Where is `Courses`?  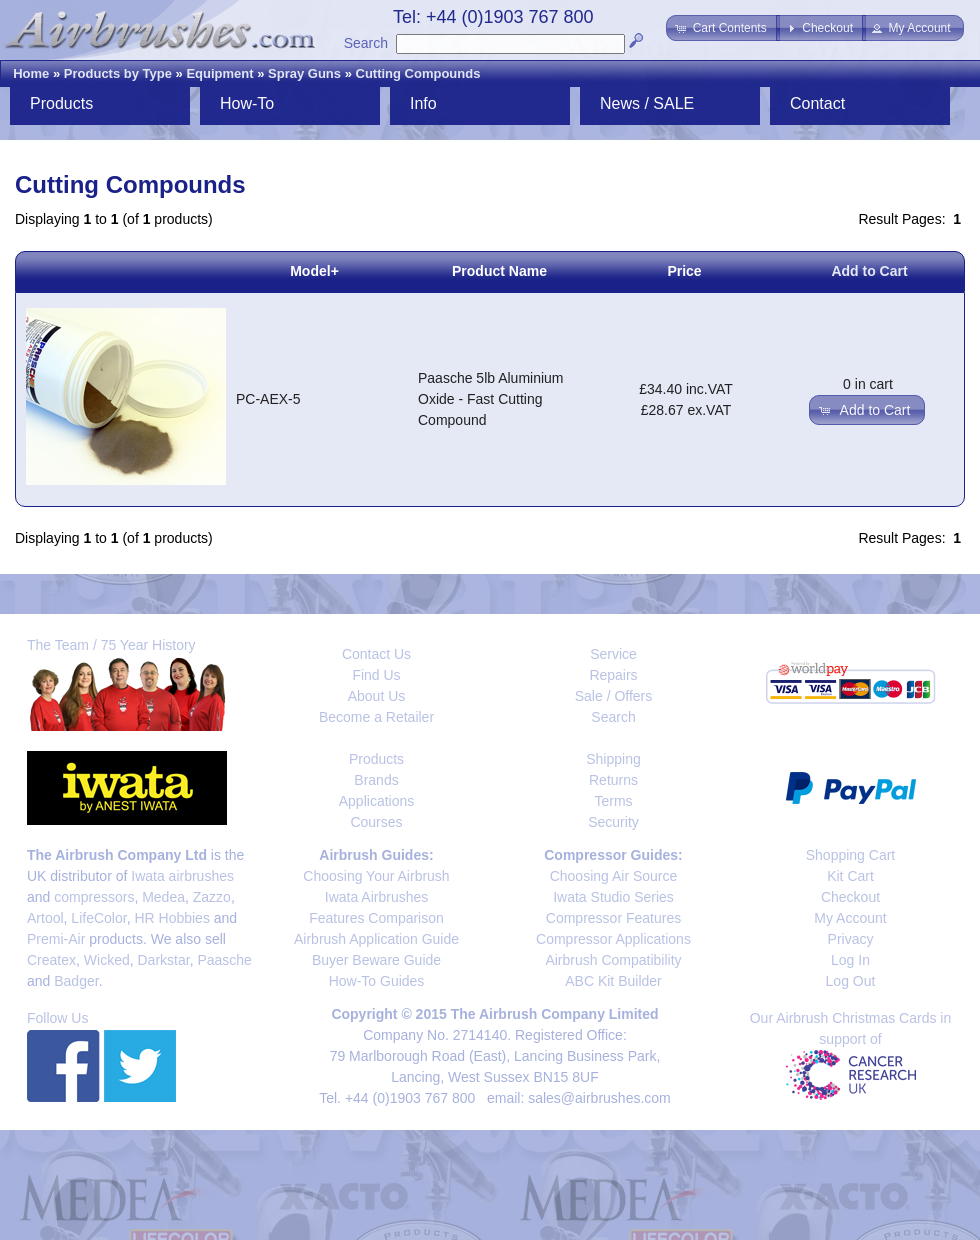
Courses is located at coordinates (376, 822).